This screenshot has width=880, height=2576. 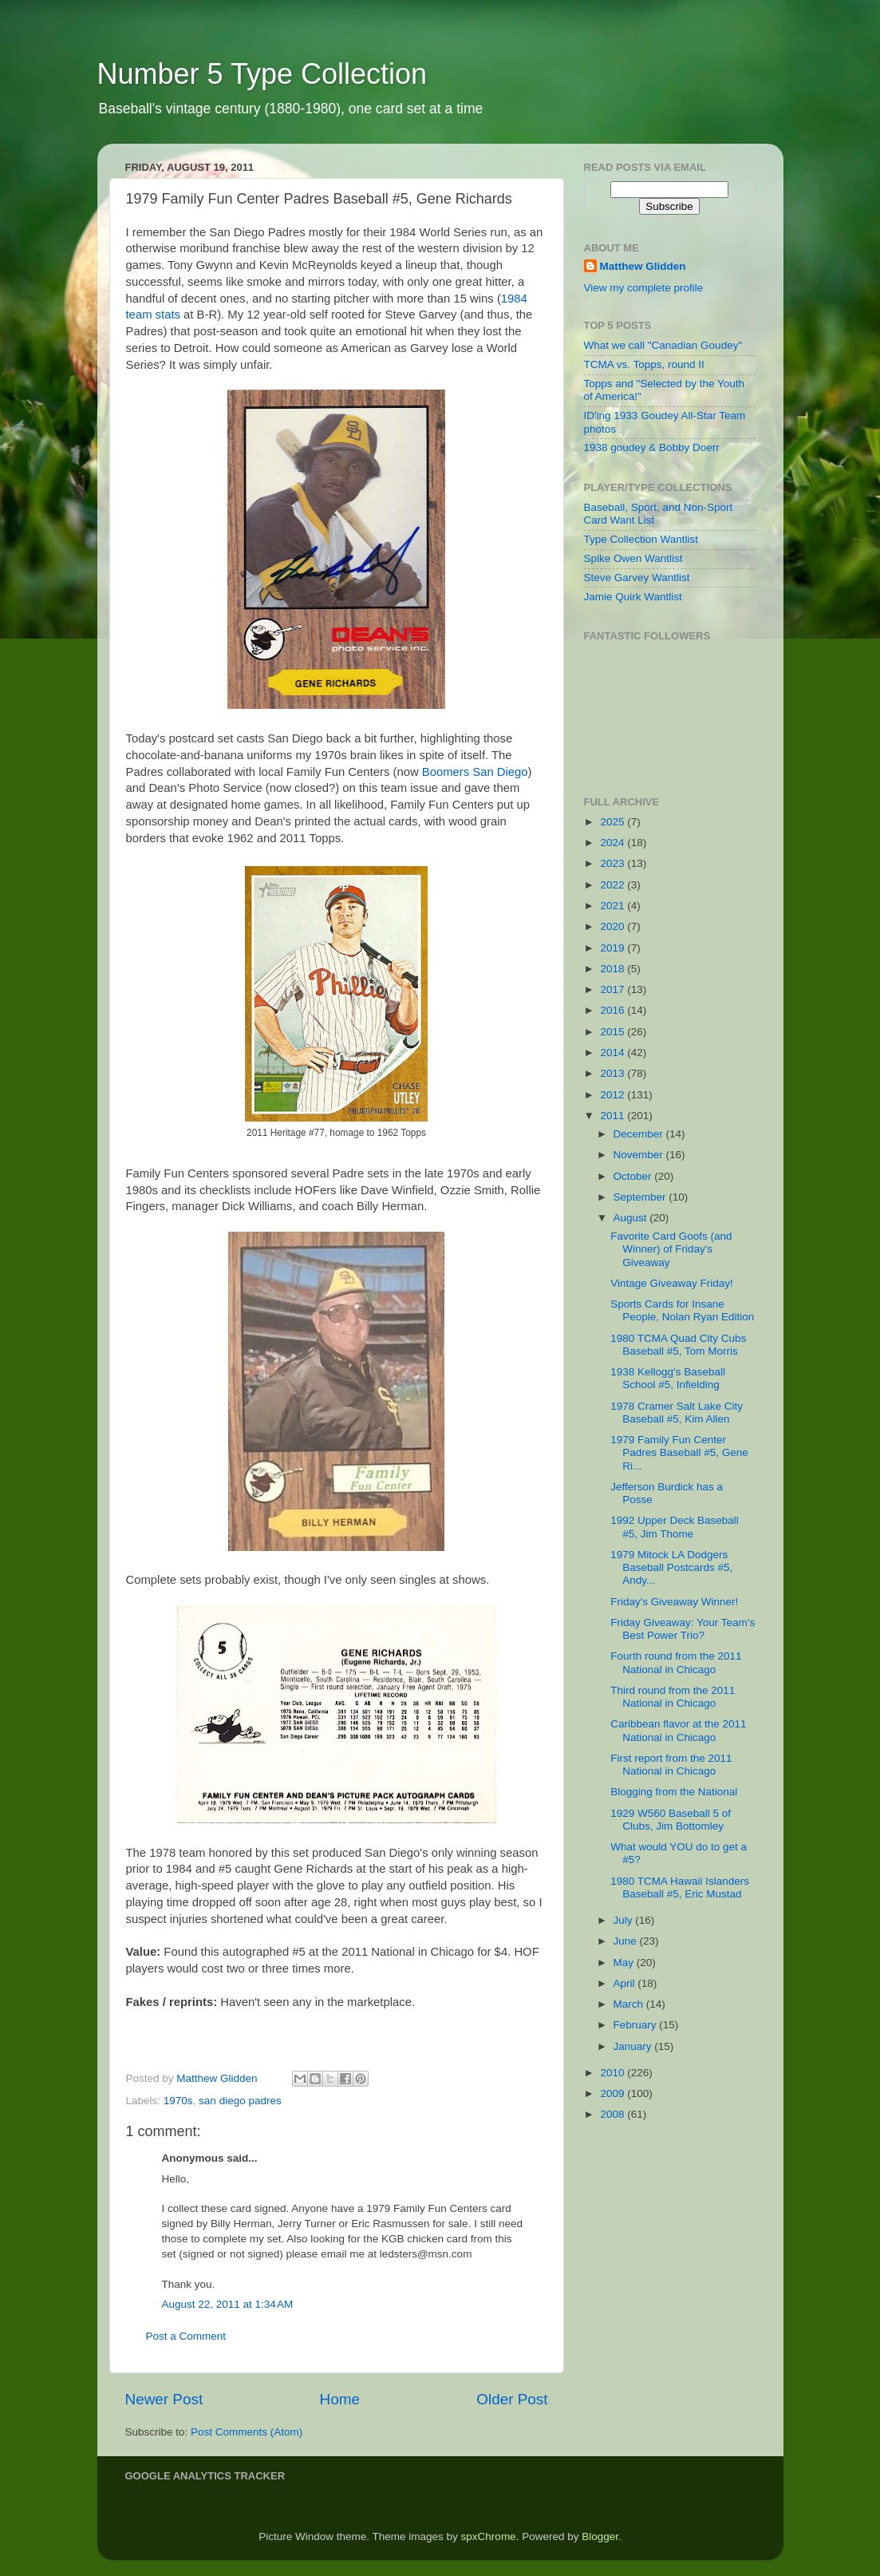 What do you see at coordinates (633, 597) in the screenshot?
I see `Jamie Quirk Wantlist` at bounding box center [633, 597].